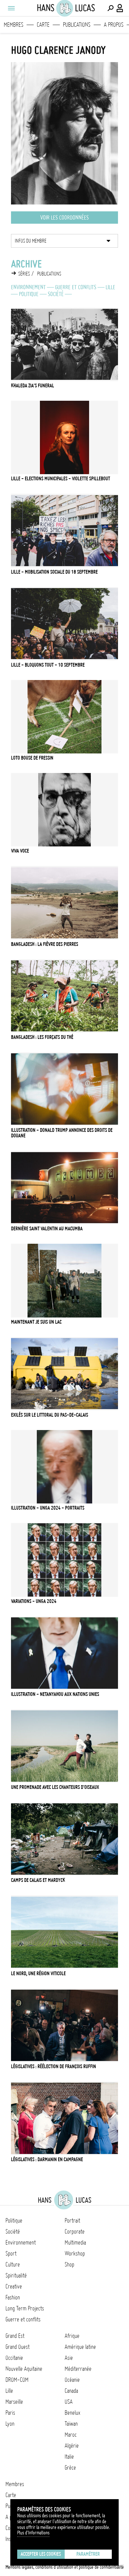  What do you see at coordinates (78, 2368) in the screenshot?
I see `Méditerranée` at bounding box center [78, 2368].